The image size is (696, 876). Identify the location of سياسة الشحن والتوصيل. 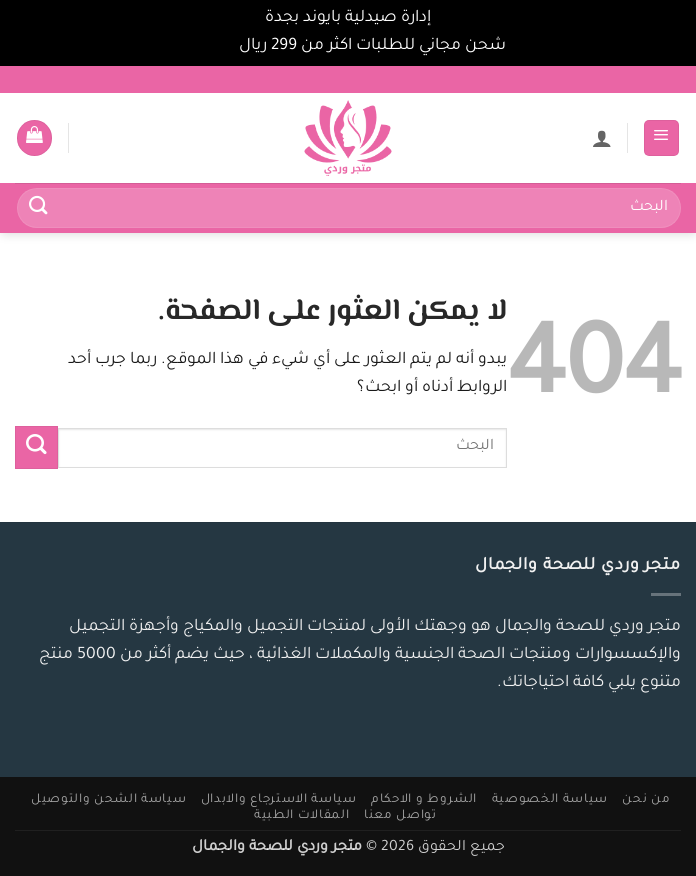
(108, 800).